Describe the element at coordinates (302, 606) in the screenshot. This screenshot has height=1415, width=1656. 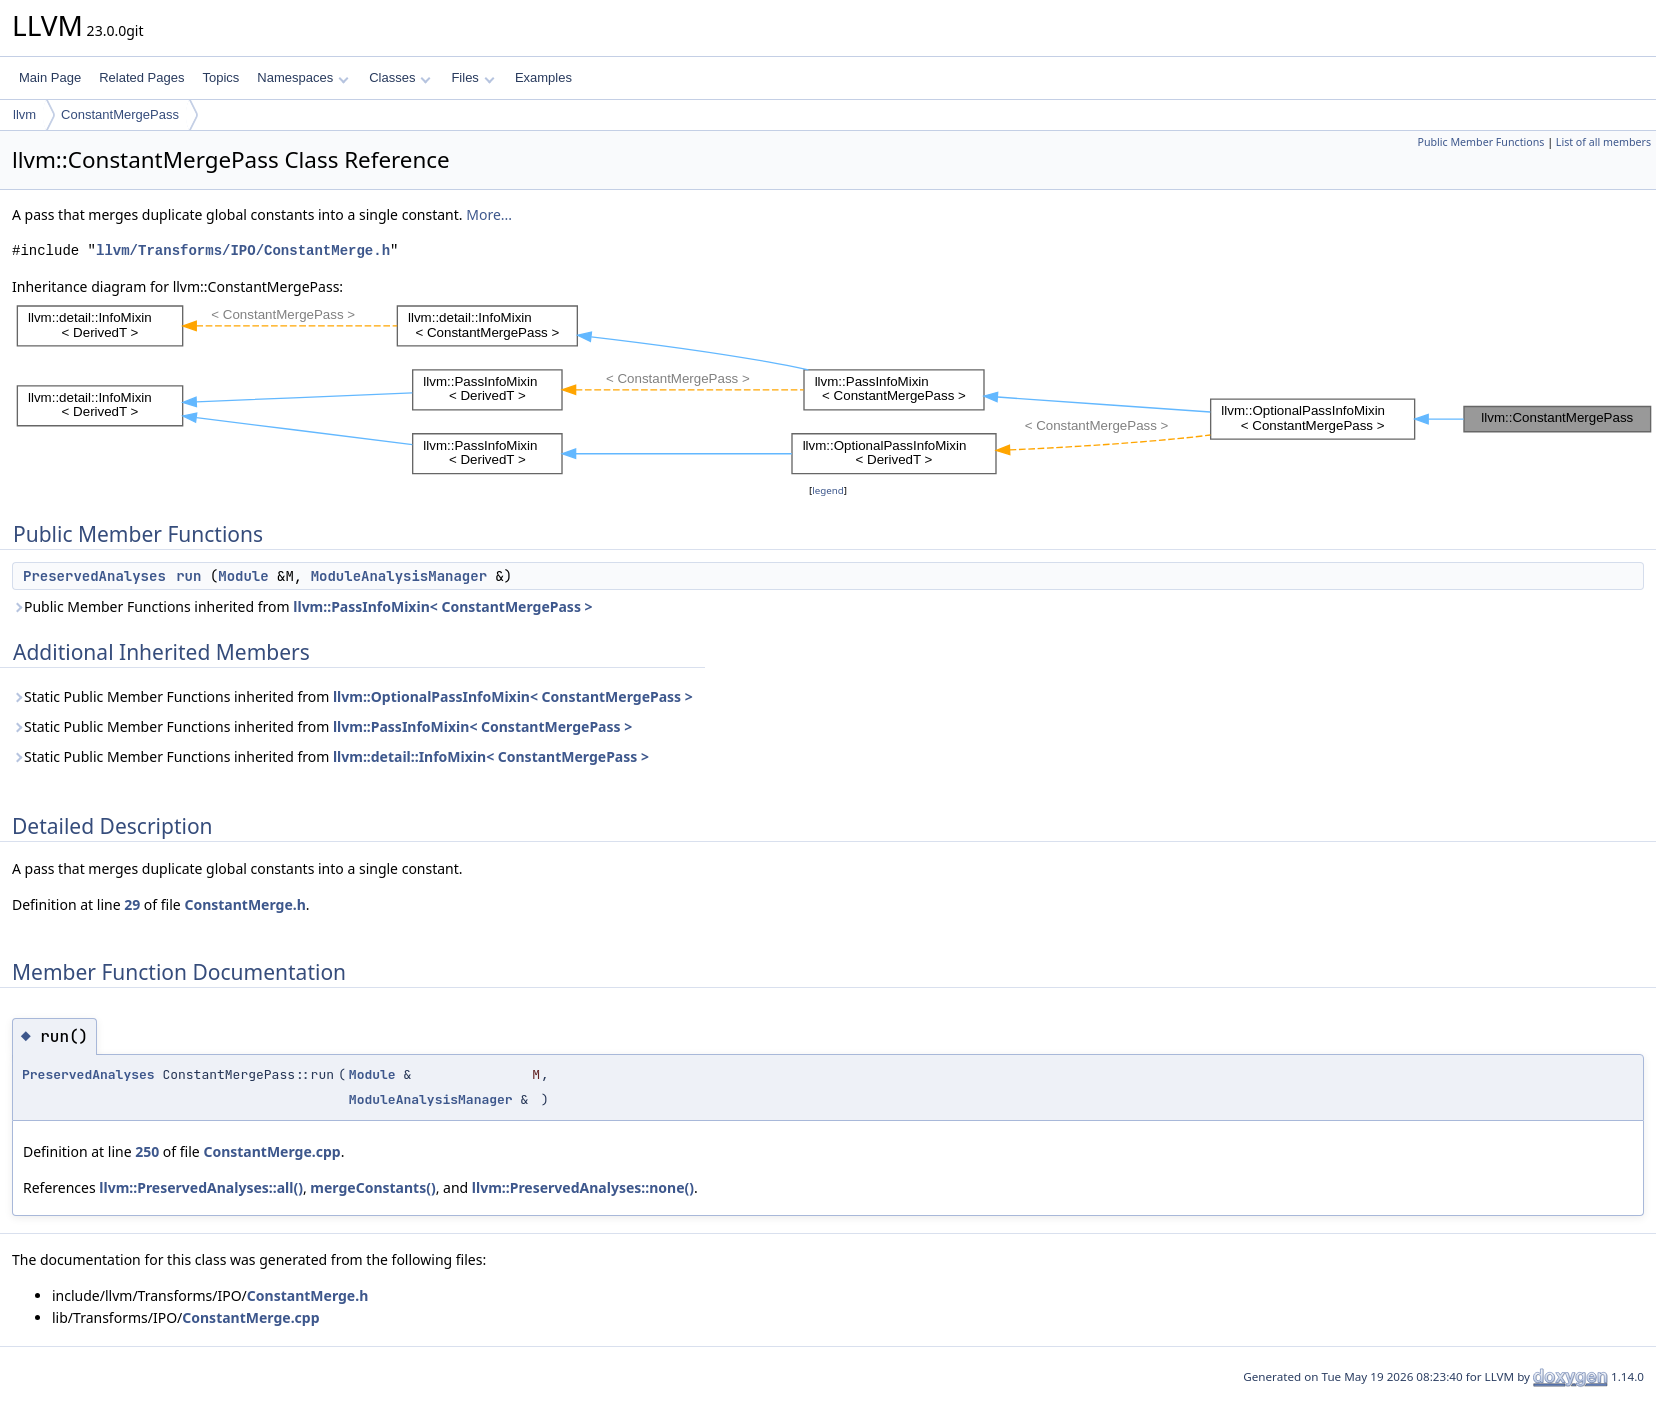
I see `Public Member Functions inherited from` at that location.